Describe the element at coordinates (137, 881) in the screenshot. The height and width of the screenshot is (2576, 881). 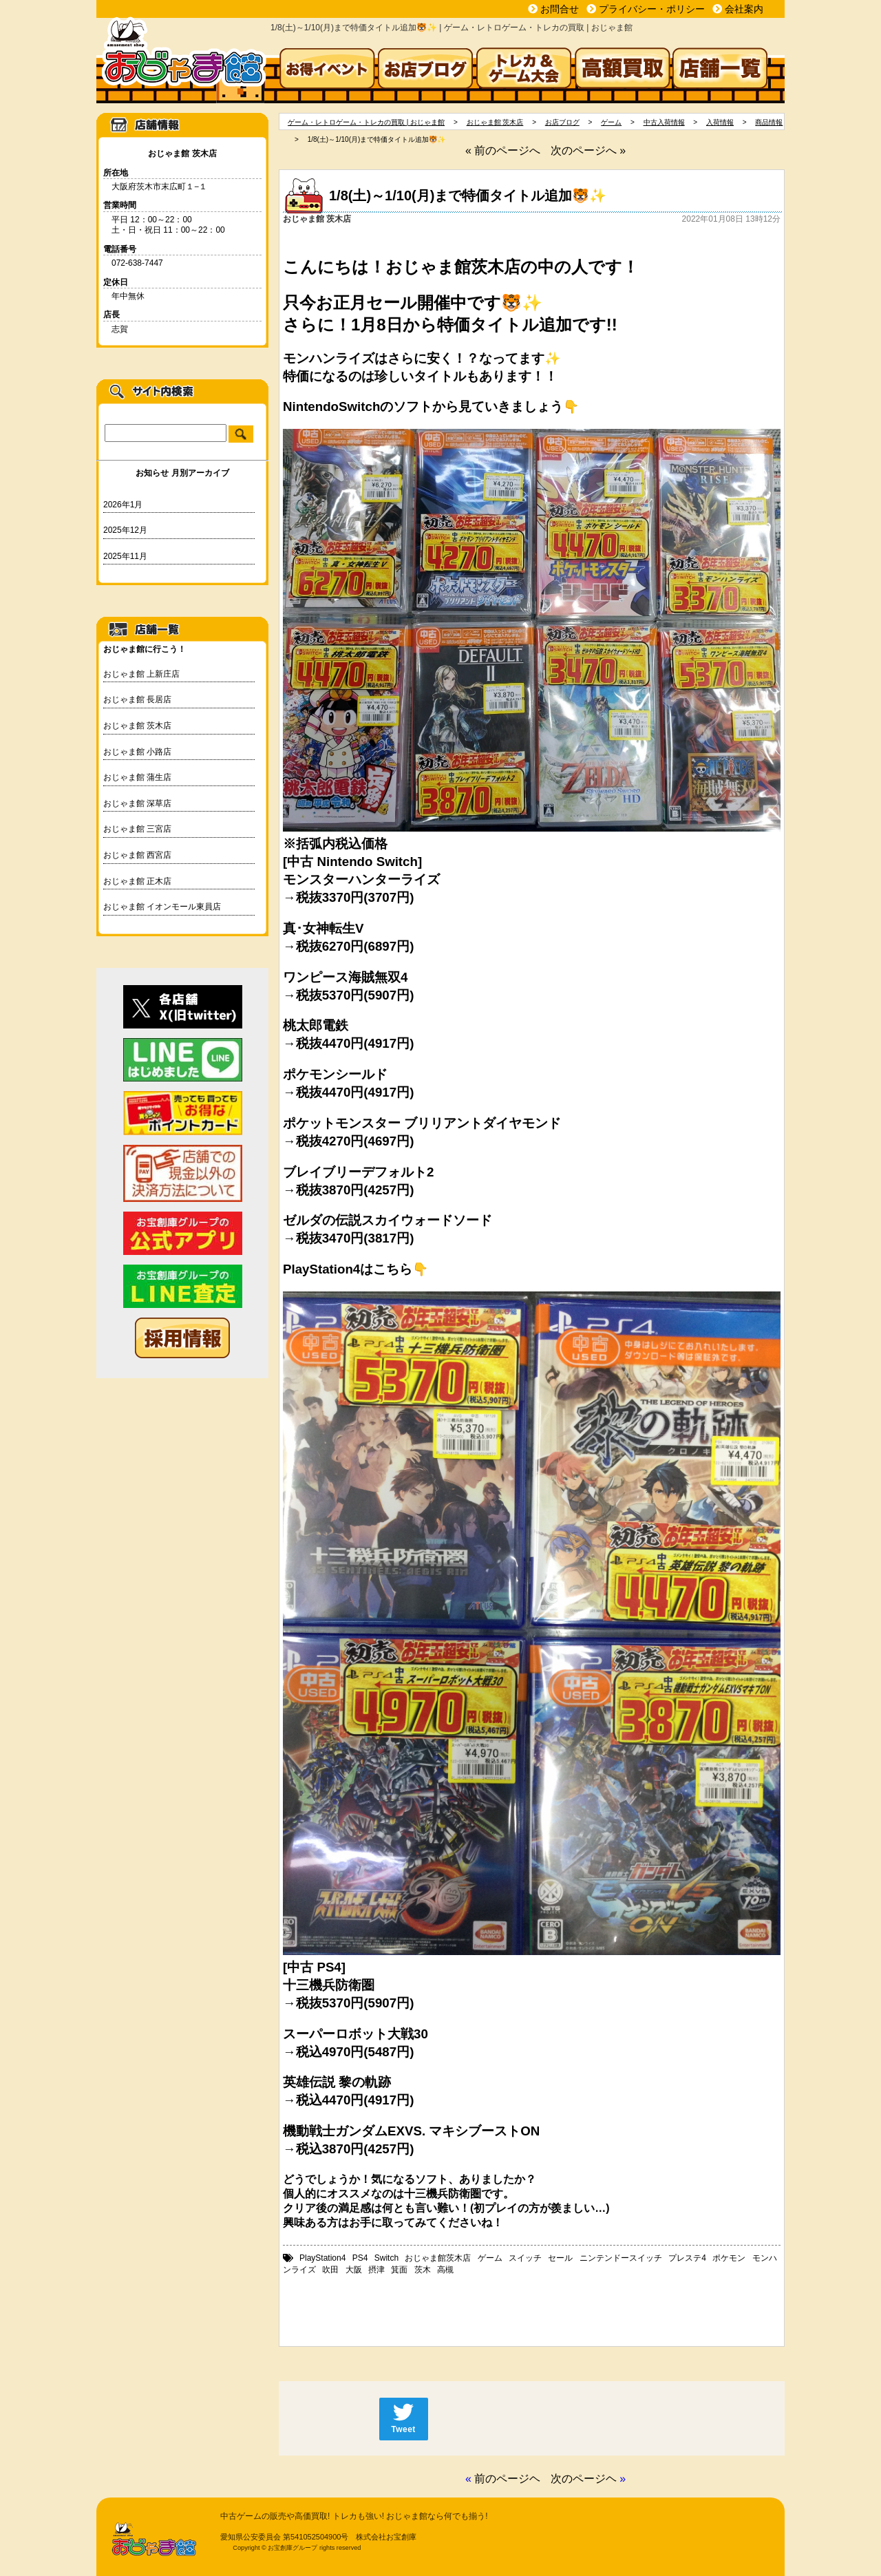
I see `おじゃま館 正木店` at that location.